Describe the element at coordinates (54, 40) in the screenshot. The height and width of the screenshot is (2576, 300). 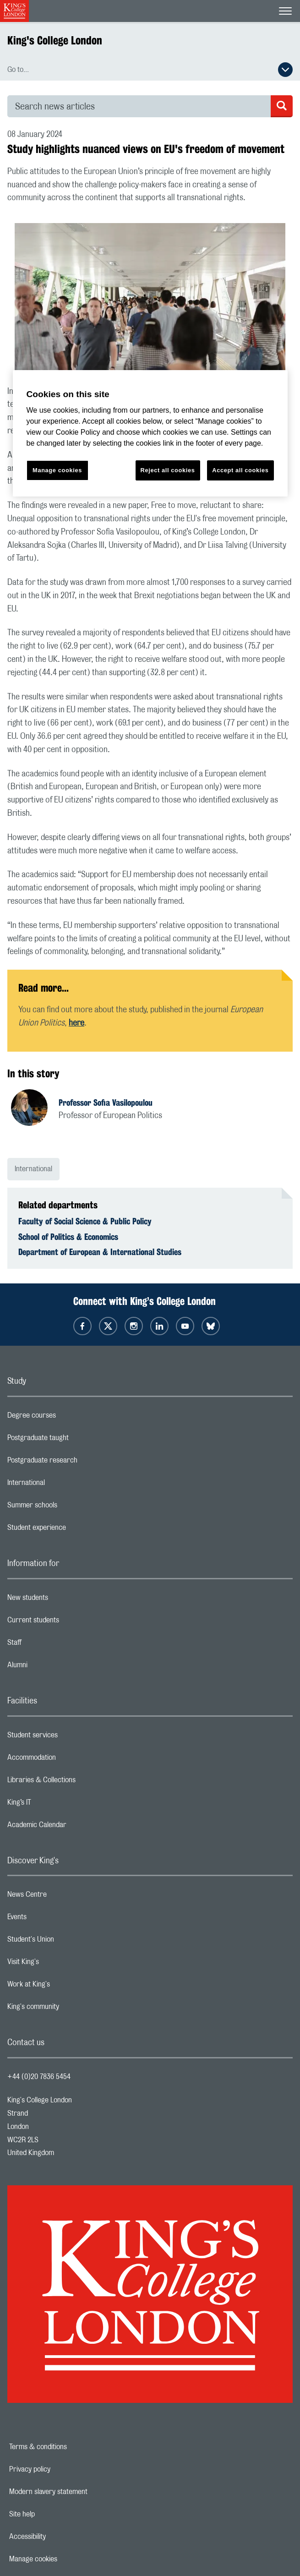
I see `King's College London` at that location.